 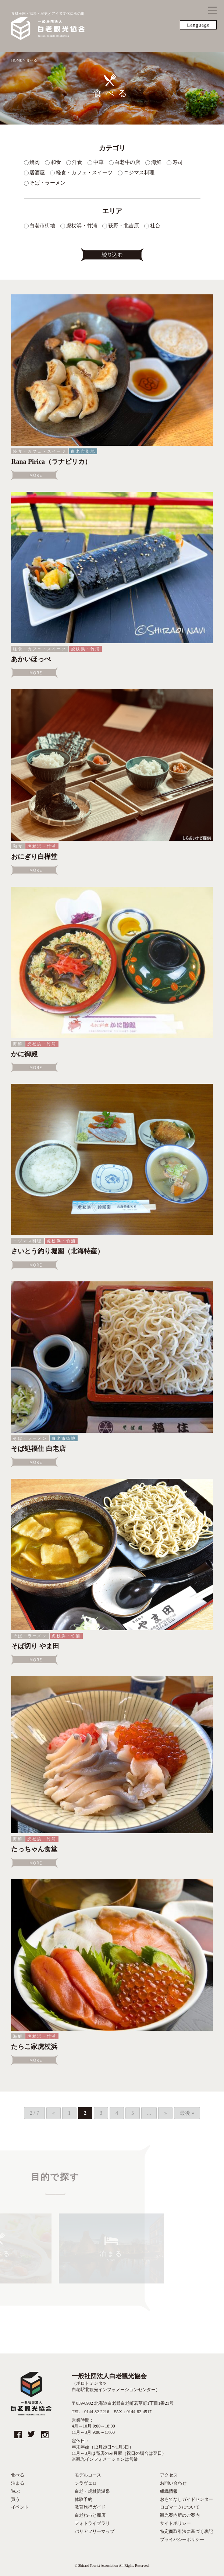 What do you see at coordinates (88, 2475) in the screenshot?
I see `モデルコース` at bounding box center [88, 2475].